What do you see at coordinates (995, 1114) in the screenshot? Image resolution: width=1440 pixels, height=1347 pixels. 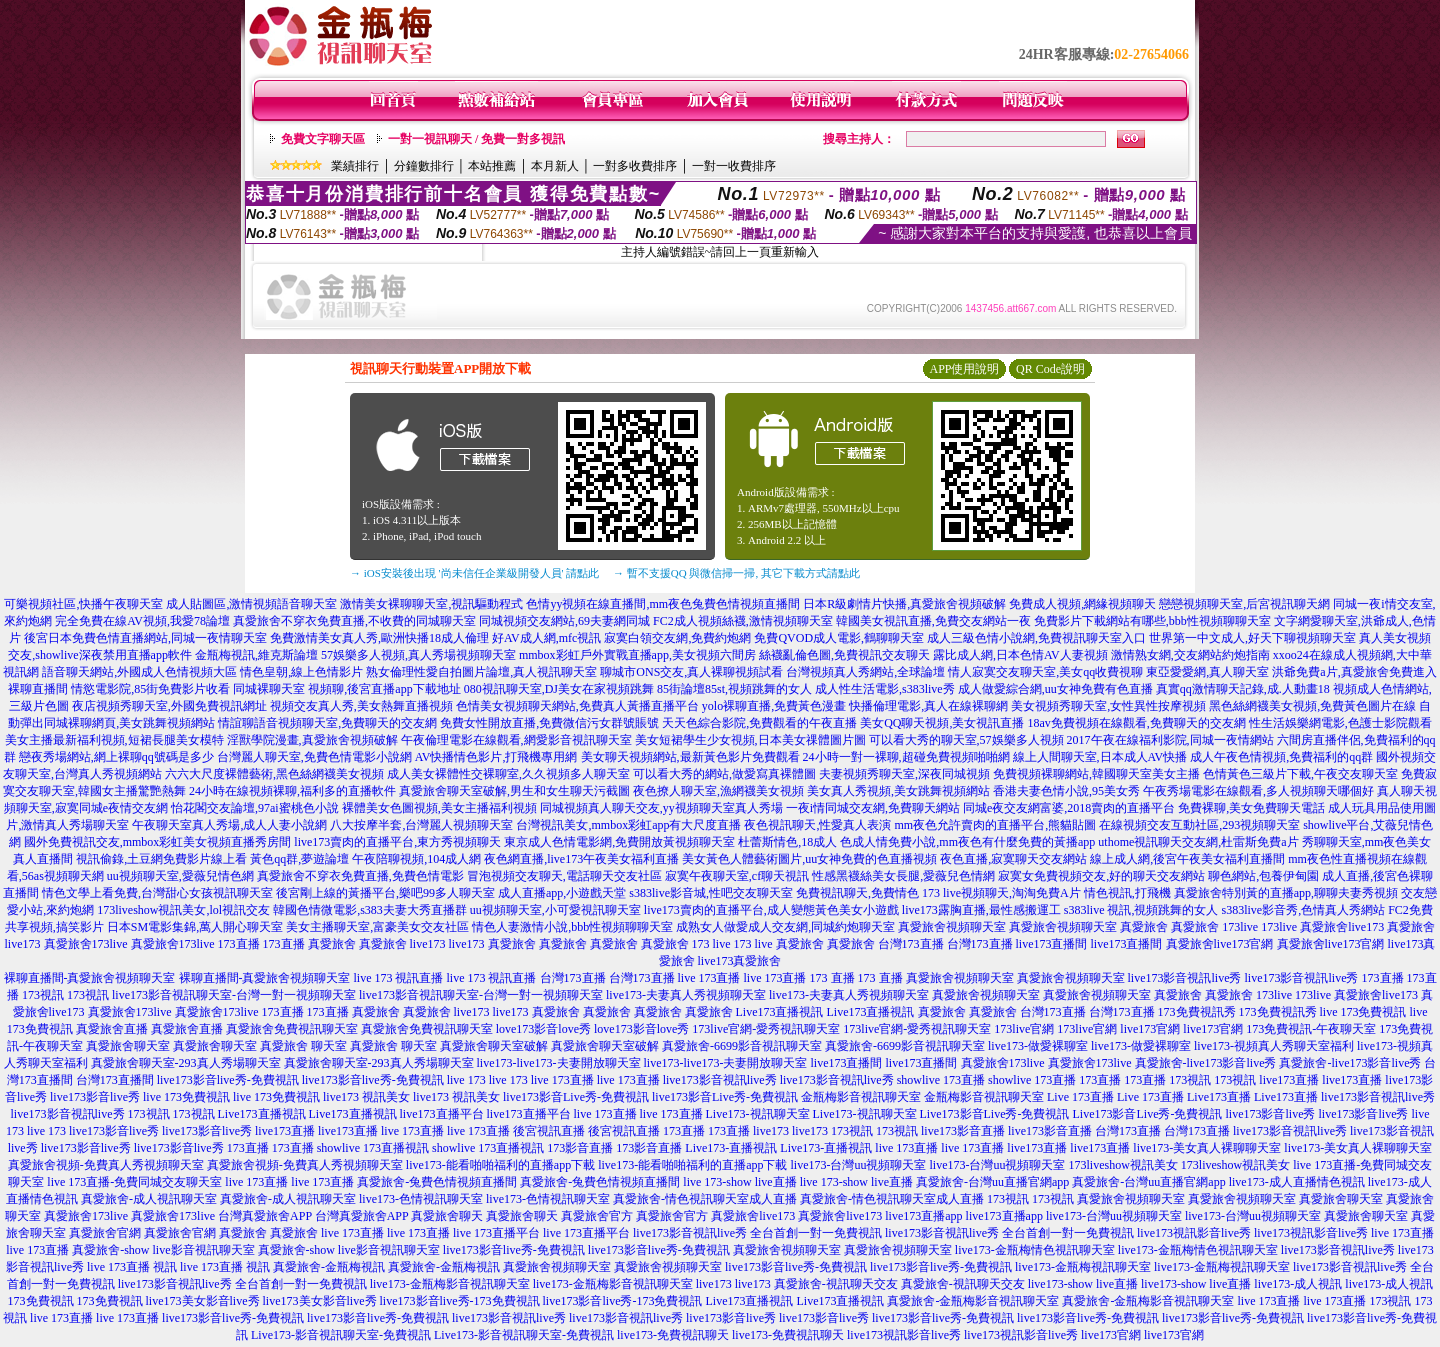 I see `Live173影音Live秀-免費視訊` at bounding box center [995, 1114].